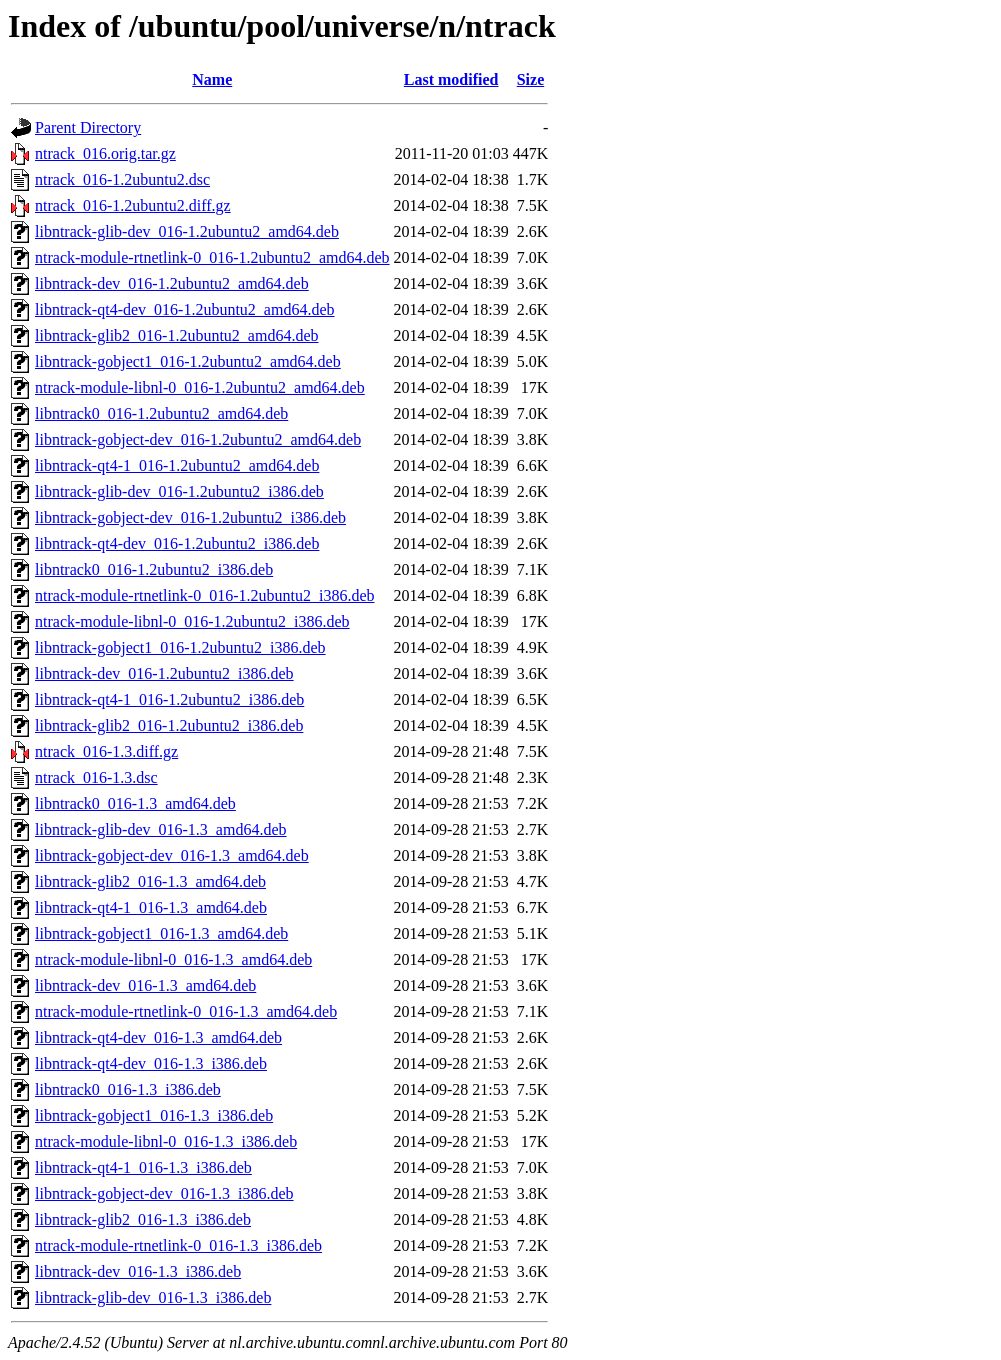 Image resolution: width=1001 pixels, height=1360 pixels. Describe the element at coordinates (133, 205) in the screenshot. I see `ntrack_016-1.2ubuntu2.diff.gz` at that location.